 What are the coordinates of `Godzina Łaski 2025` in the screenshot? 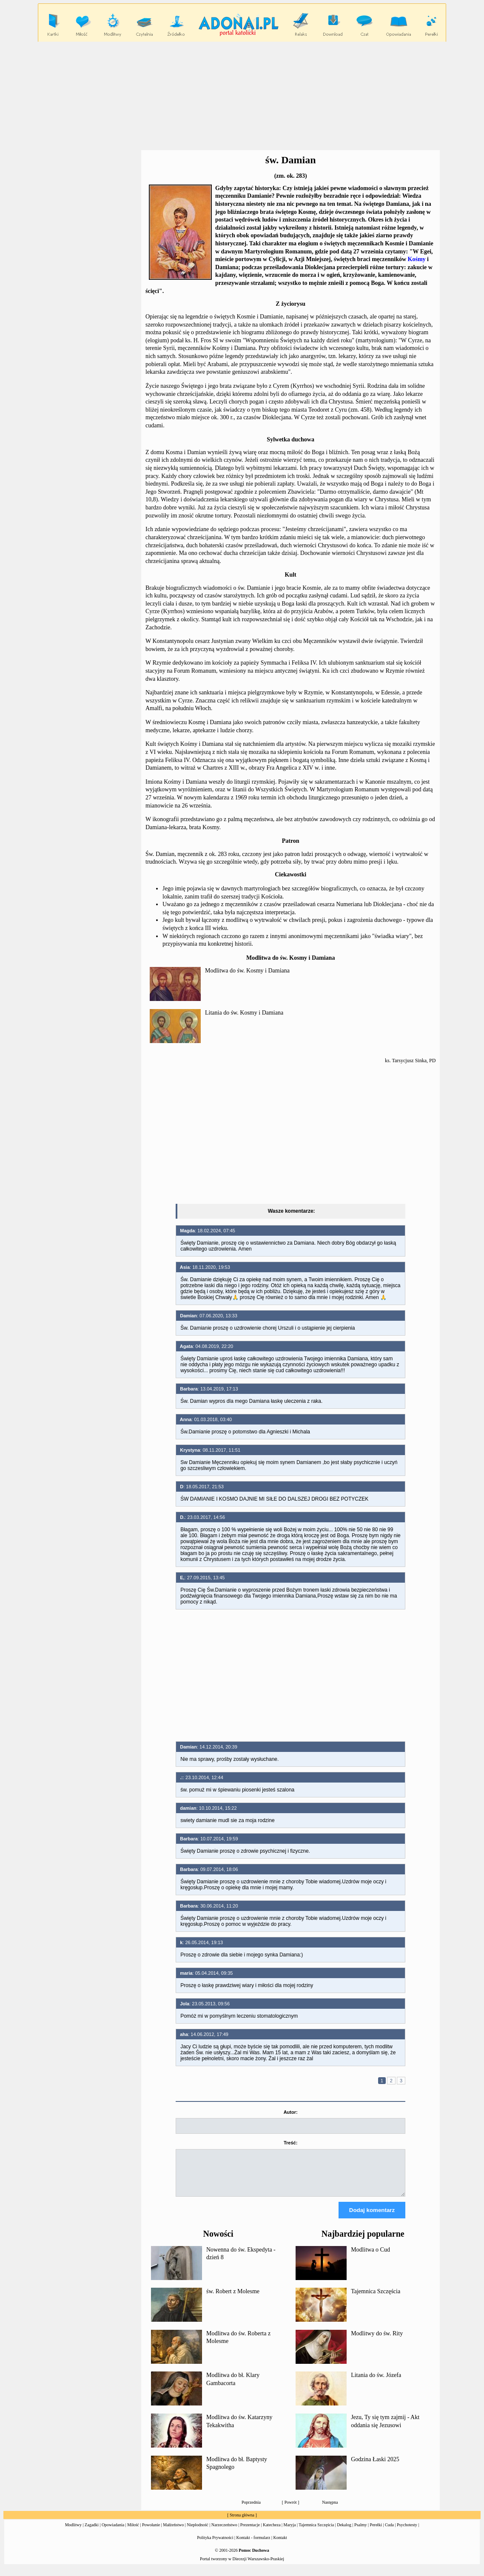 It's located at (375, 2467).